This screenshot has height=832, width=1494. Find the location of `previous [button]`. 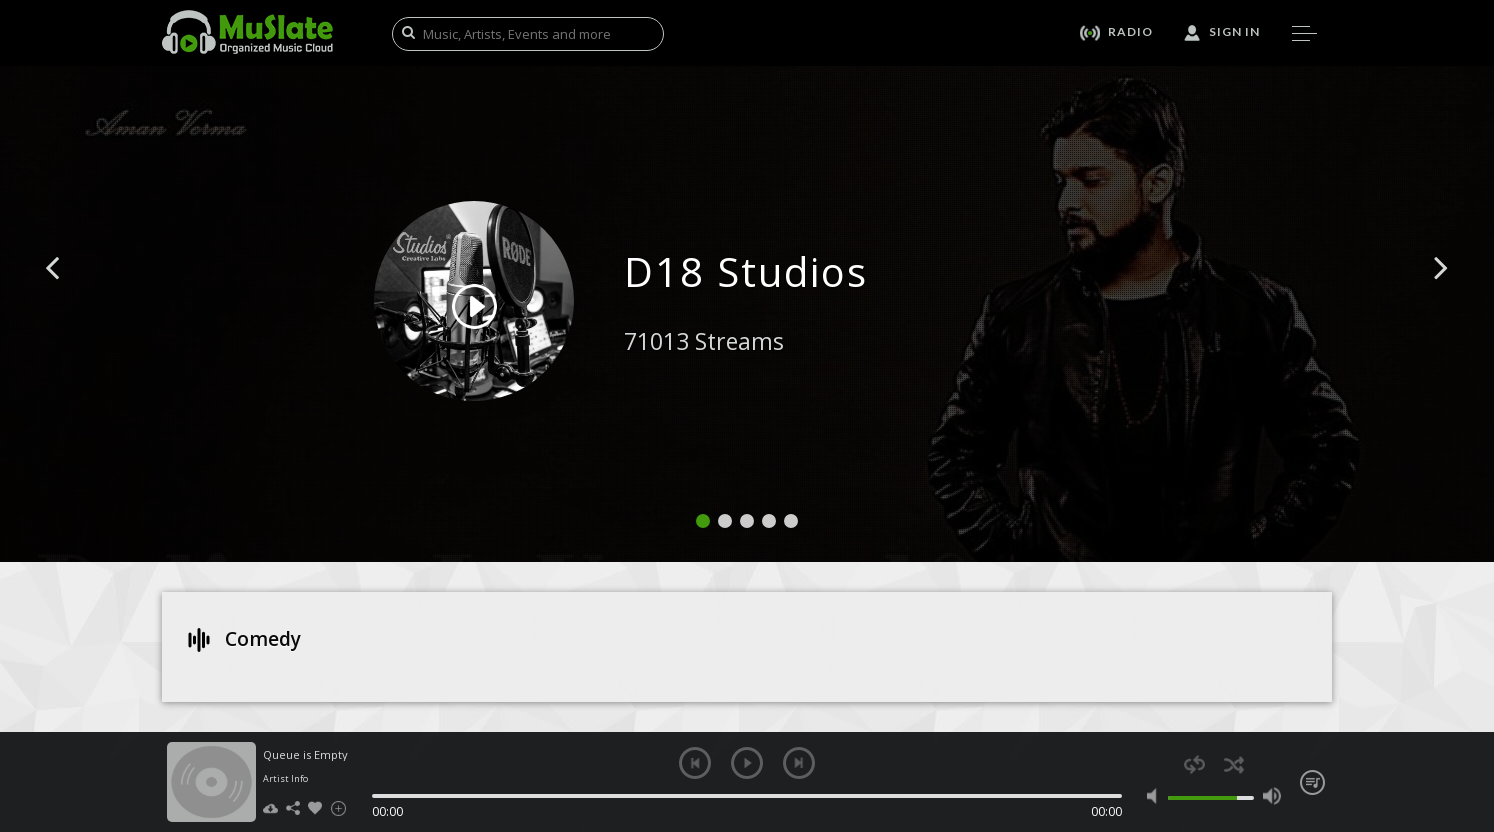

previous [button] is located at coordinates (695, 763).